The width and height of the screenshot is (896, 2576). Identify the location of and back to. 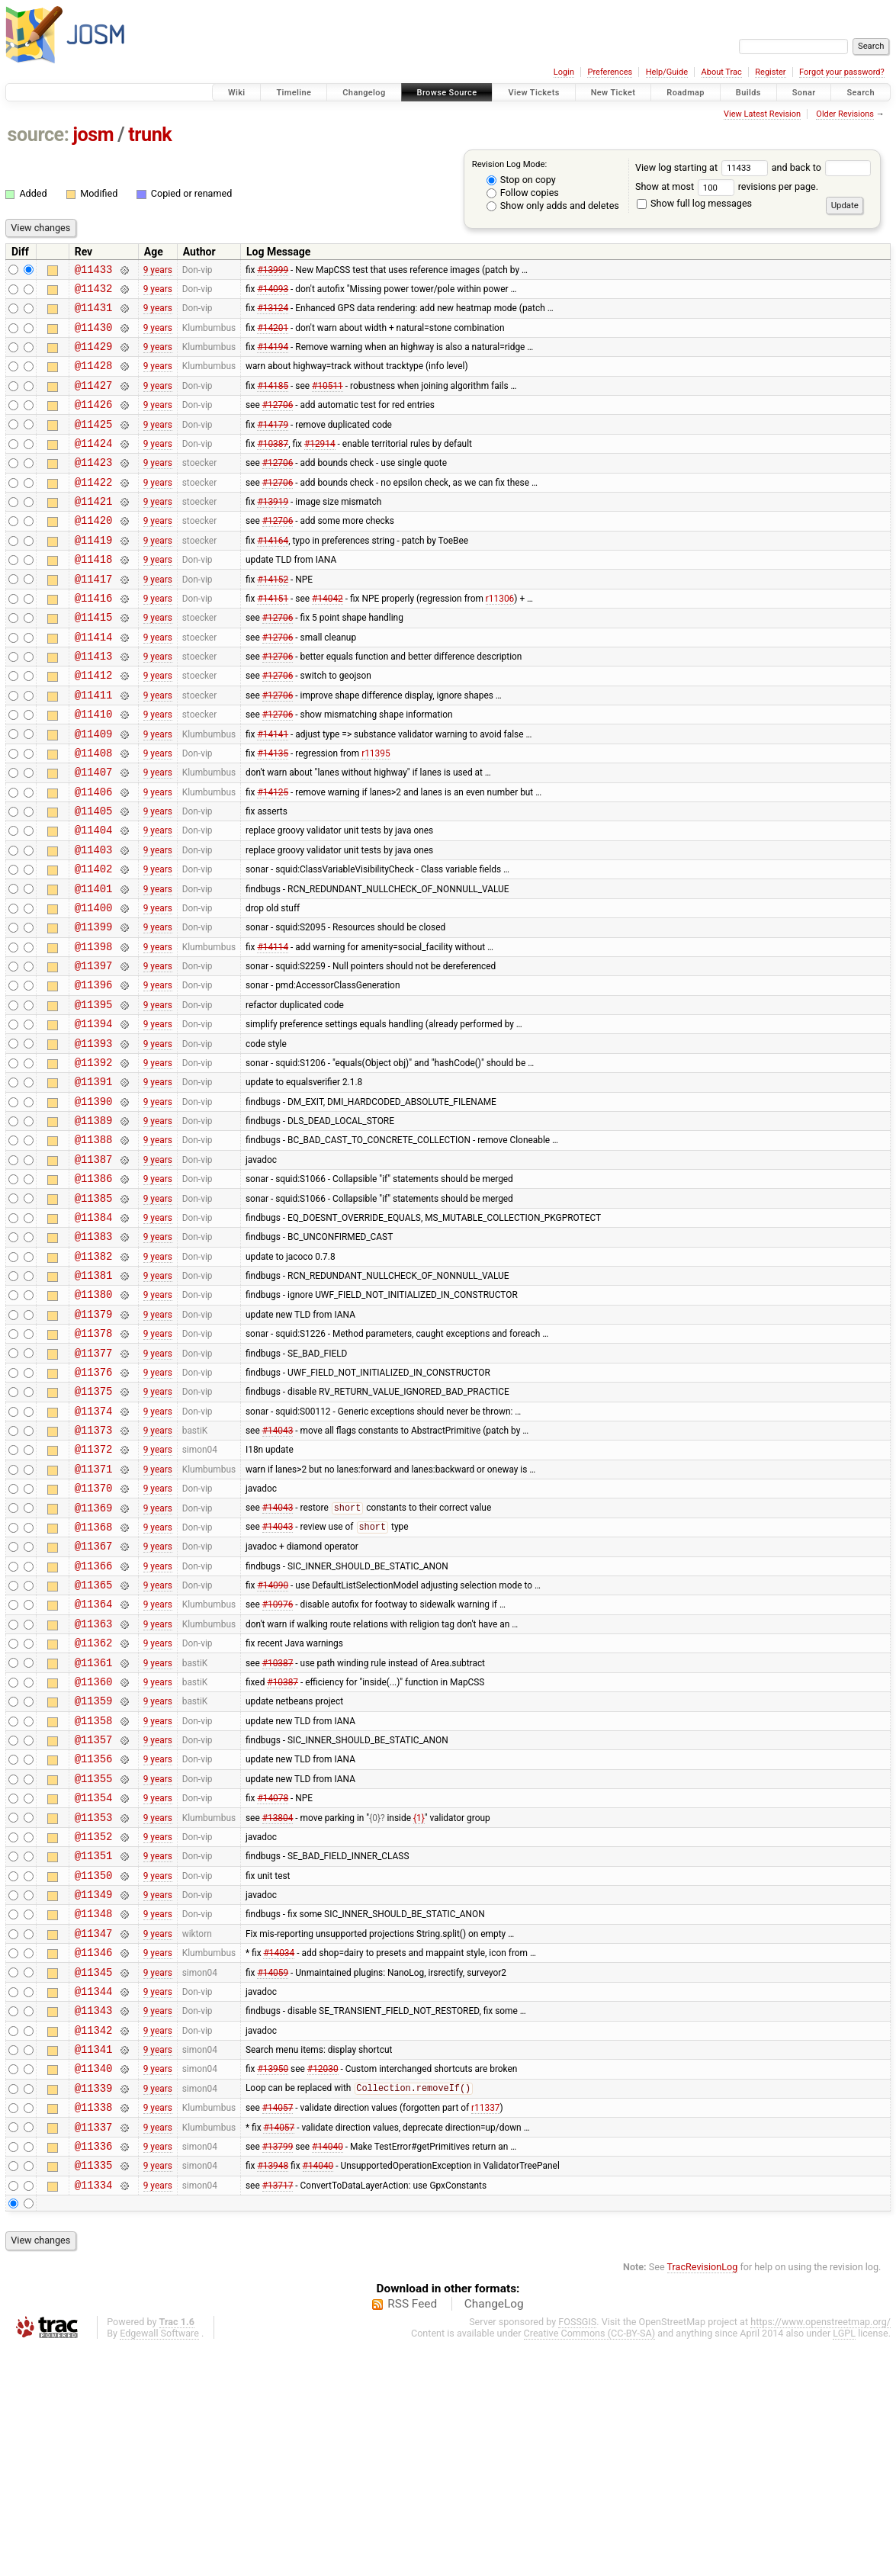
(822, 167).